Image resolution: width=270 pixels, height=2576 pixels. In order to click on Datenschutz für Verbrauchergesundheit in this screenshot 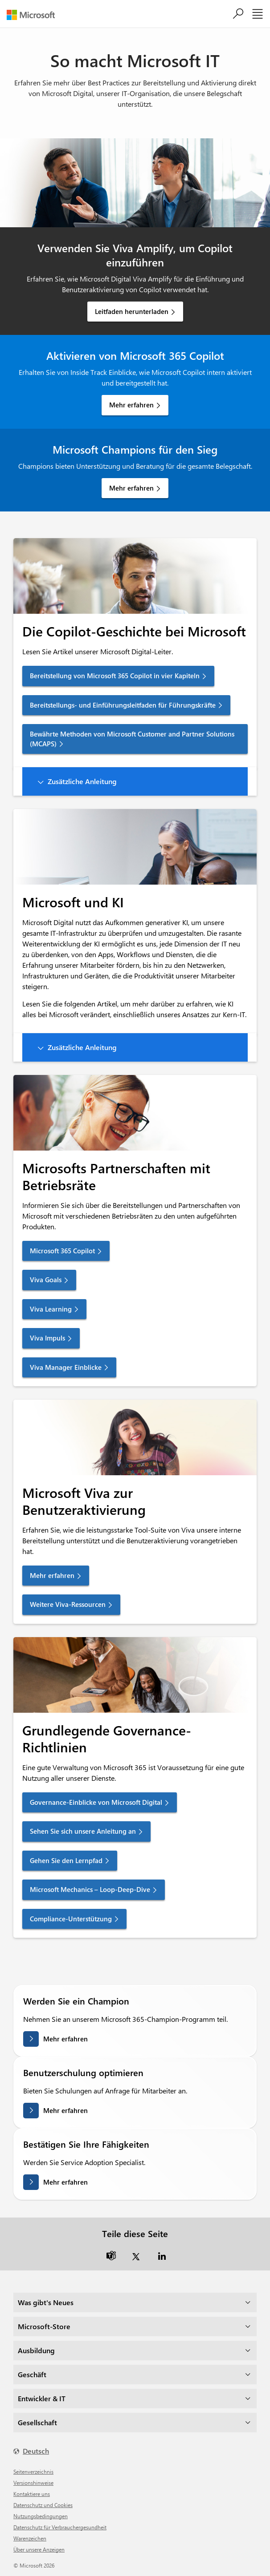, I will do `click(59, 2527)`.